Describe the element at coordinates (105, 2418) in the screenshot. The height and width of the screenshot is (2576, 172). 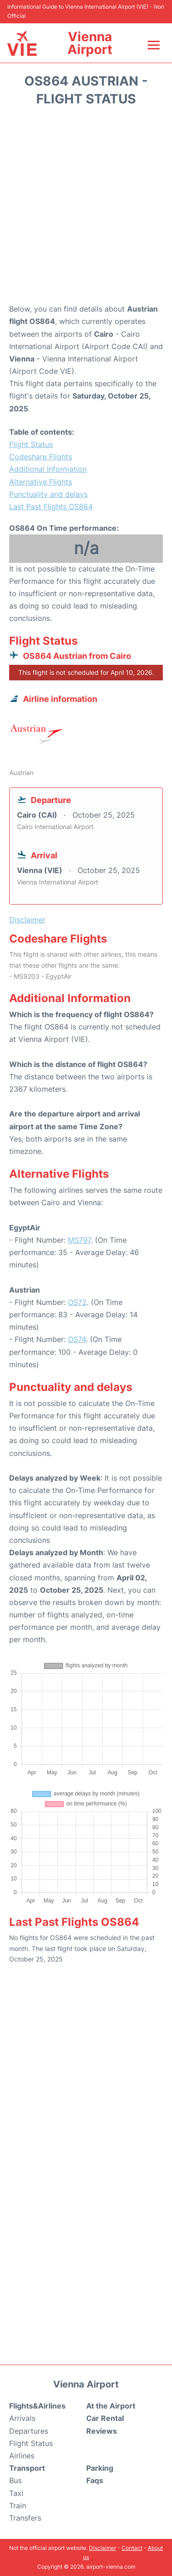
I see `Car Rental` at that location.